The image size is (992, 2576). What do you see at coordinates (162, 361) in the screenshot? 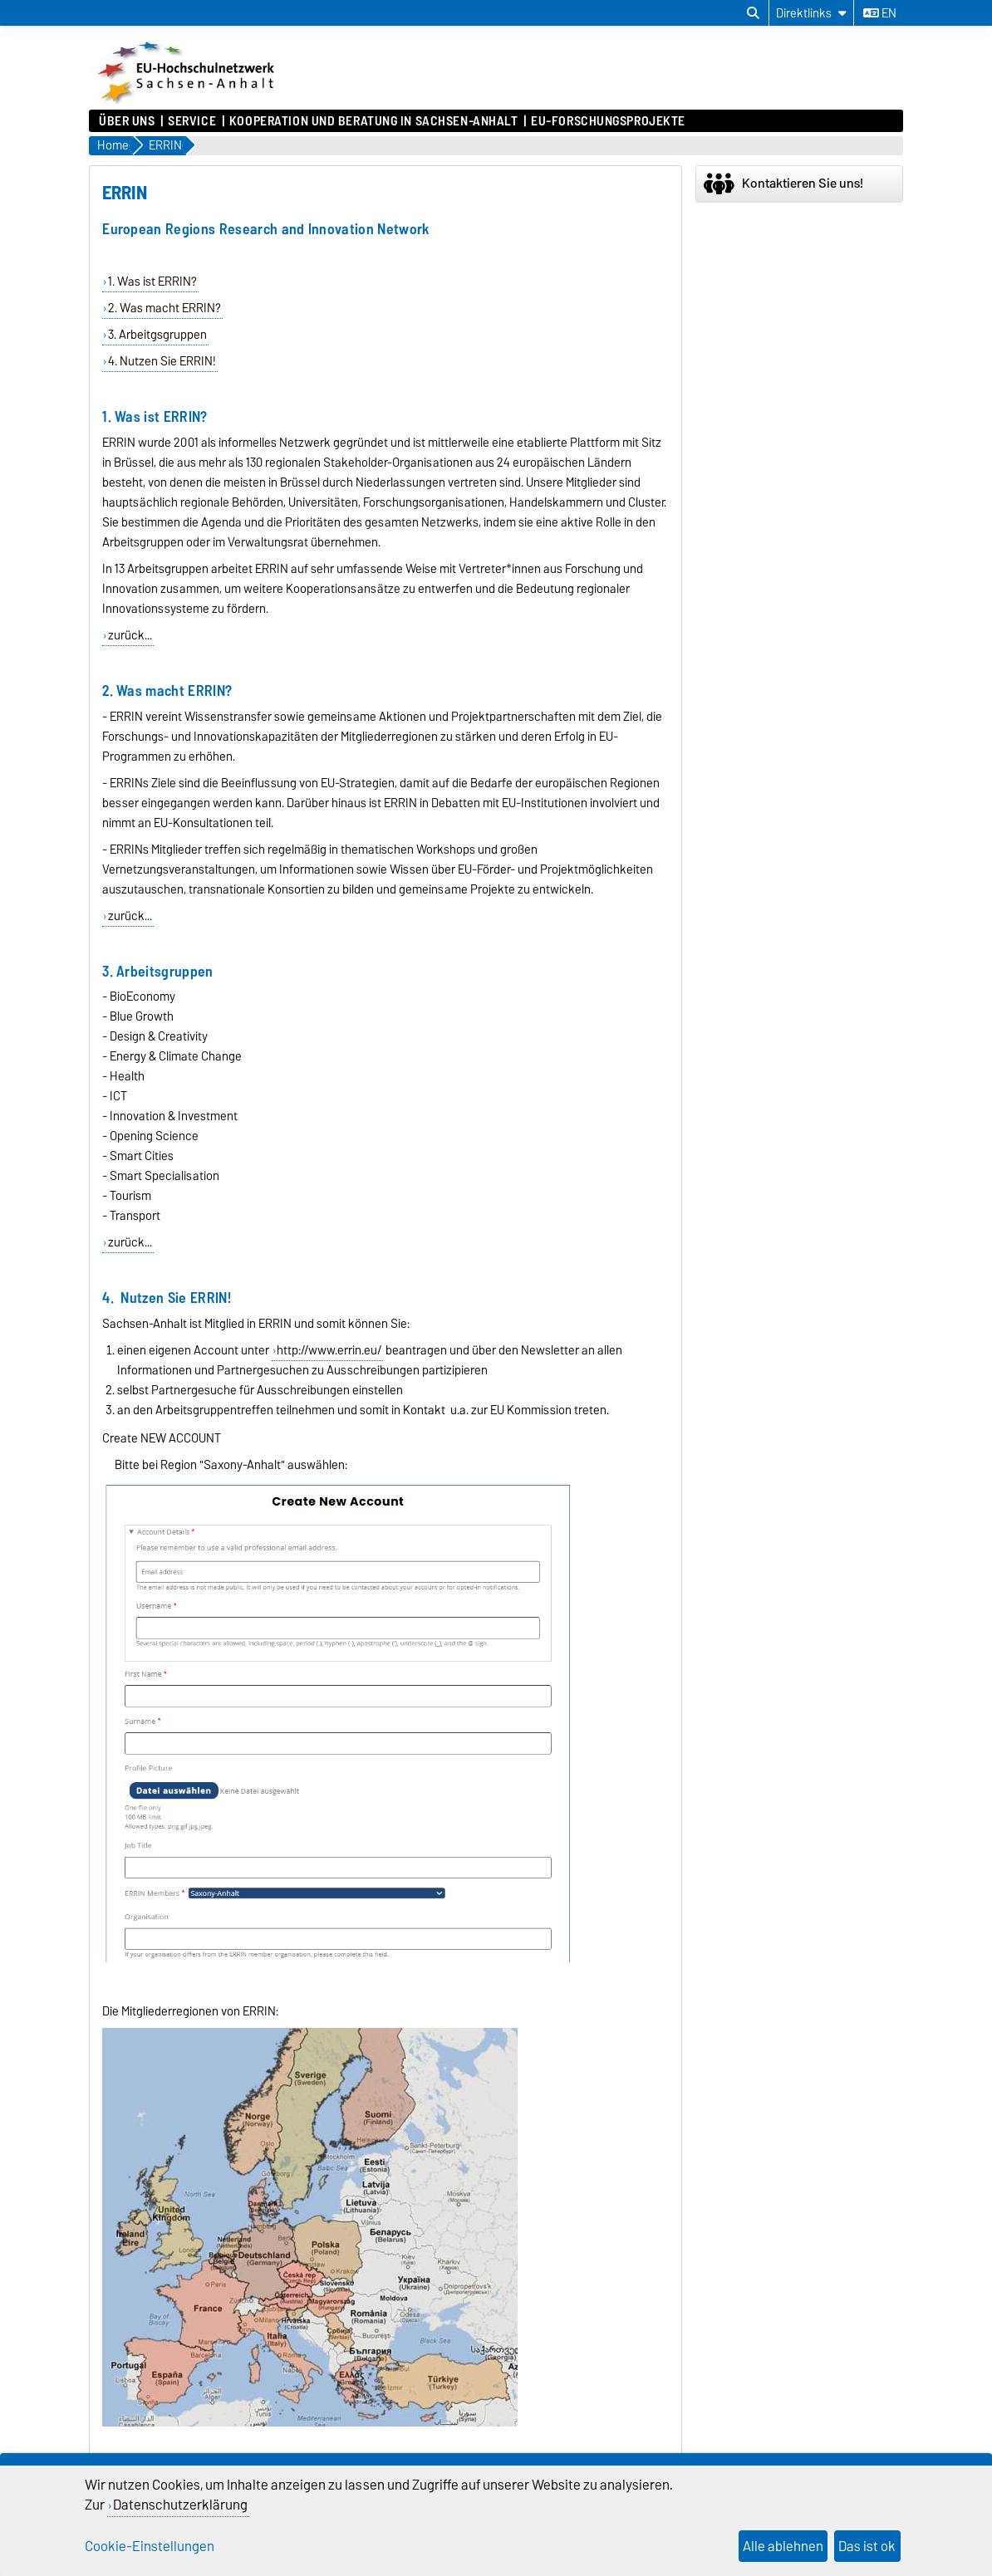
I see `4. Nutzen Sie ERRIN!` at bounding box center [162, 361].